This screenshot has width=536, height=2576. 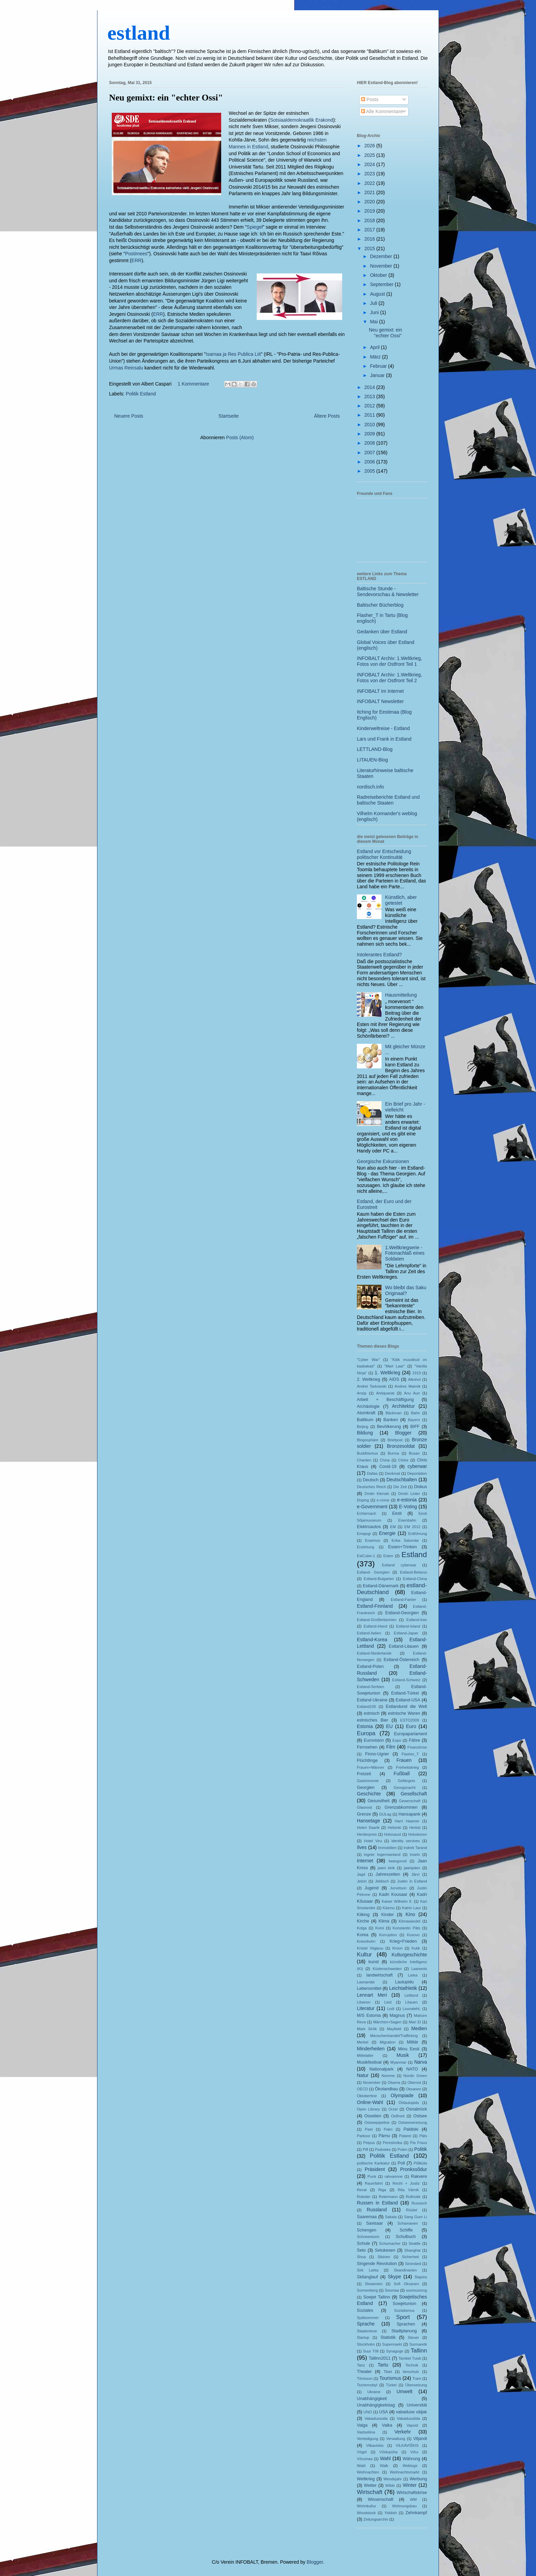 I want to click on Weihnachten, so click(x=368, y=2472).